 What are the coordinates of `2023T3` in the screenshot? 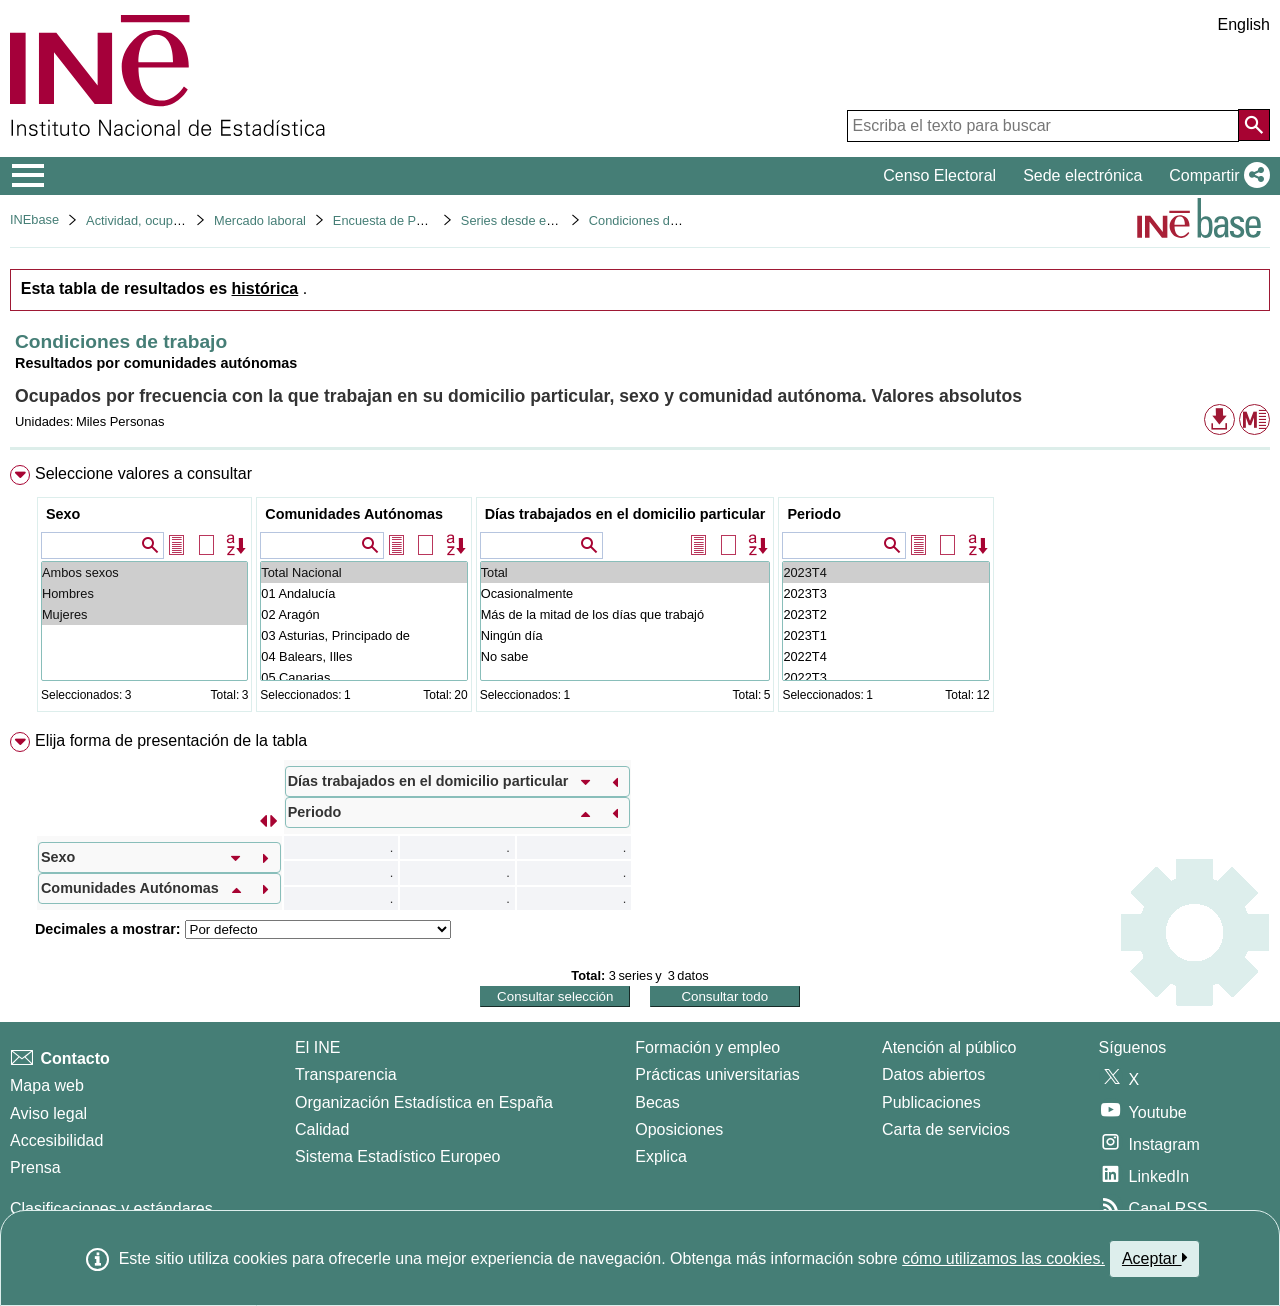 It's located at (885, 593).